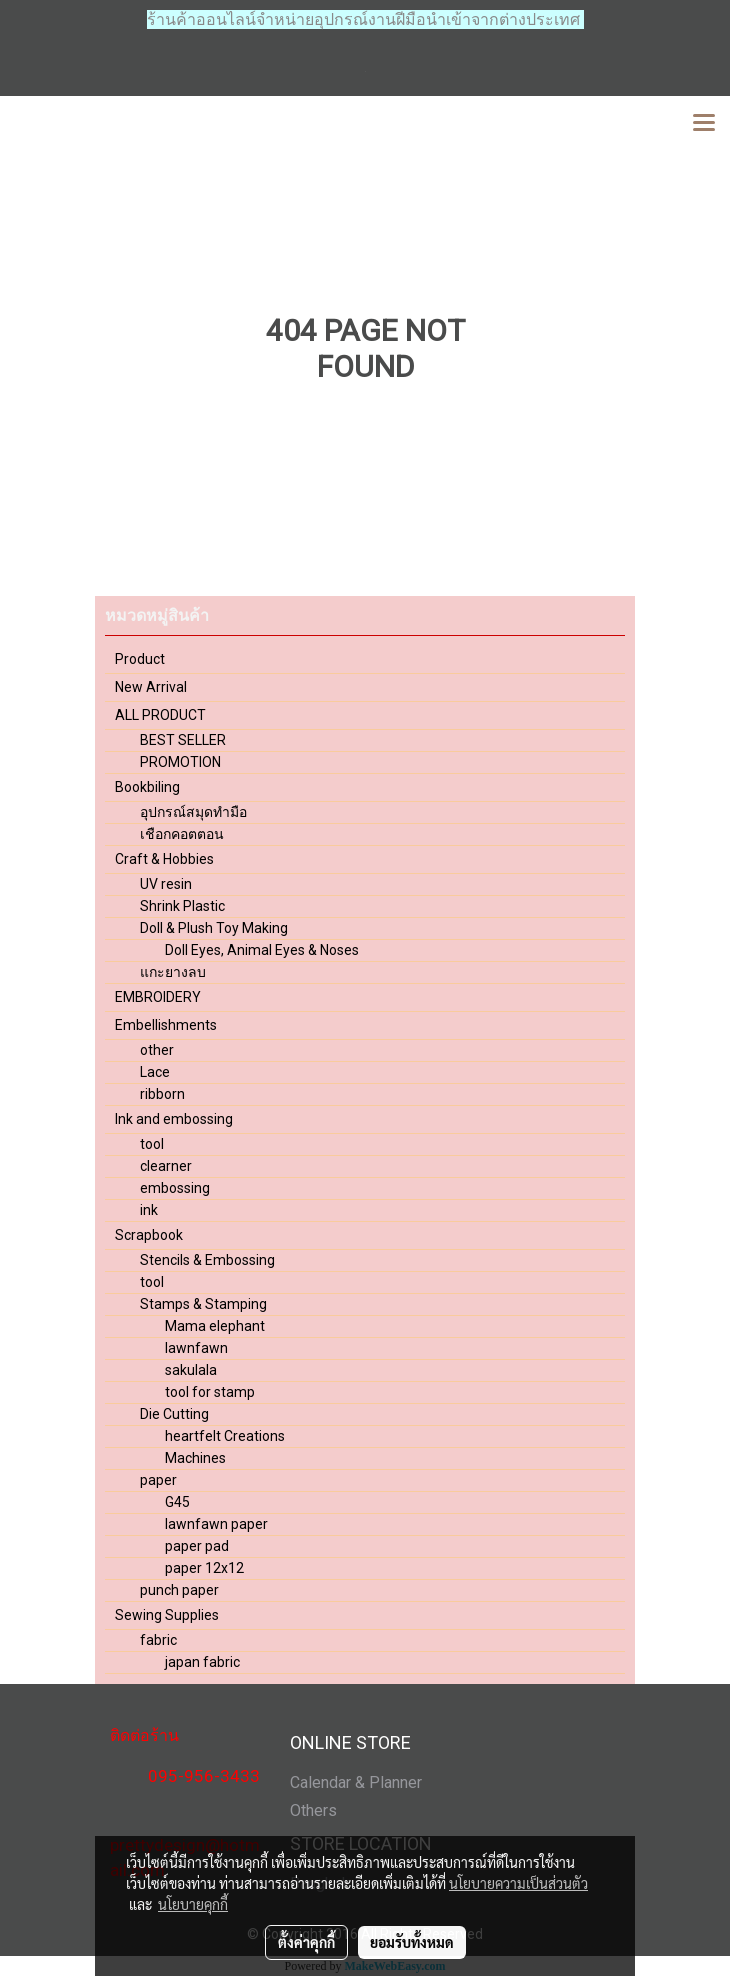 The image size is (730, 1976). Describe the element at coordinates (356, 1782) in the screenshot. I see `Calendar & Planner` at that location.